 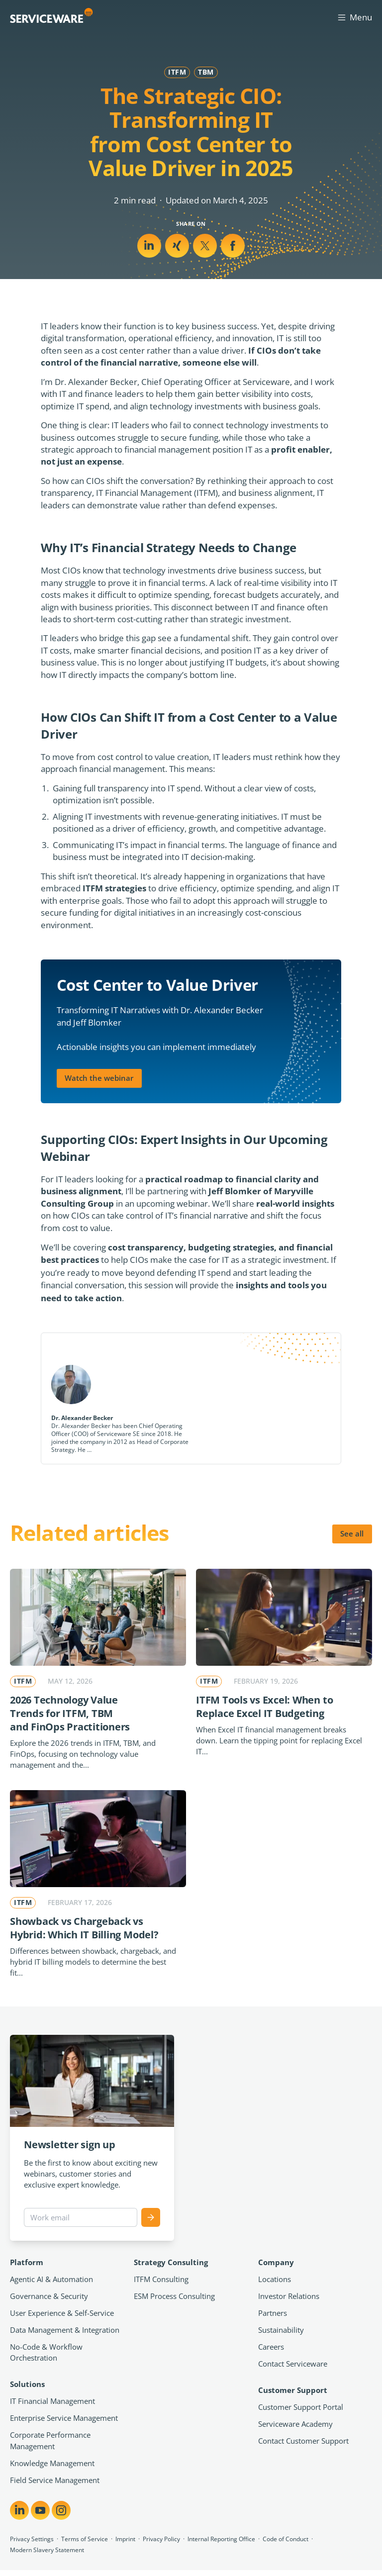 What do you see at coordinates (221, 2539) in the screenshot?
I see `Internal Reporting Office` at bounding box center [221, 2539].